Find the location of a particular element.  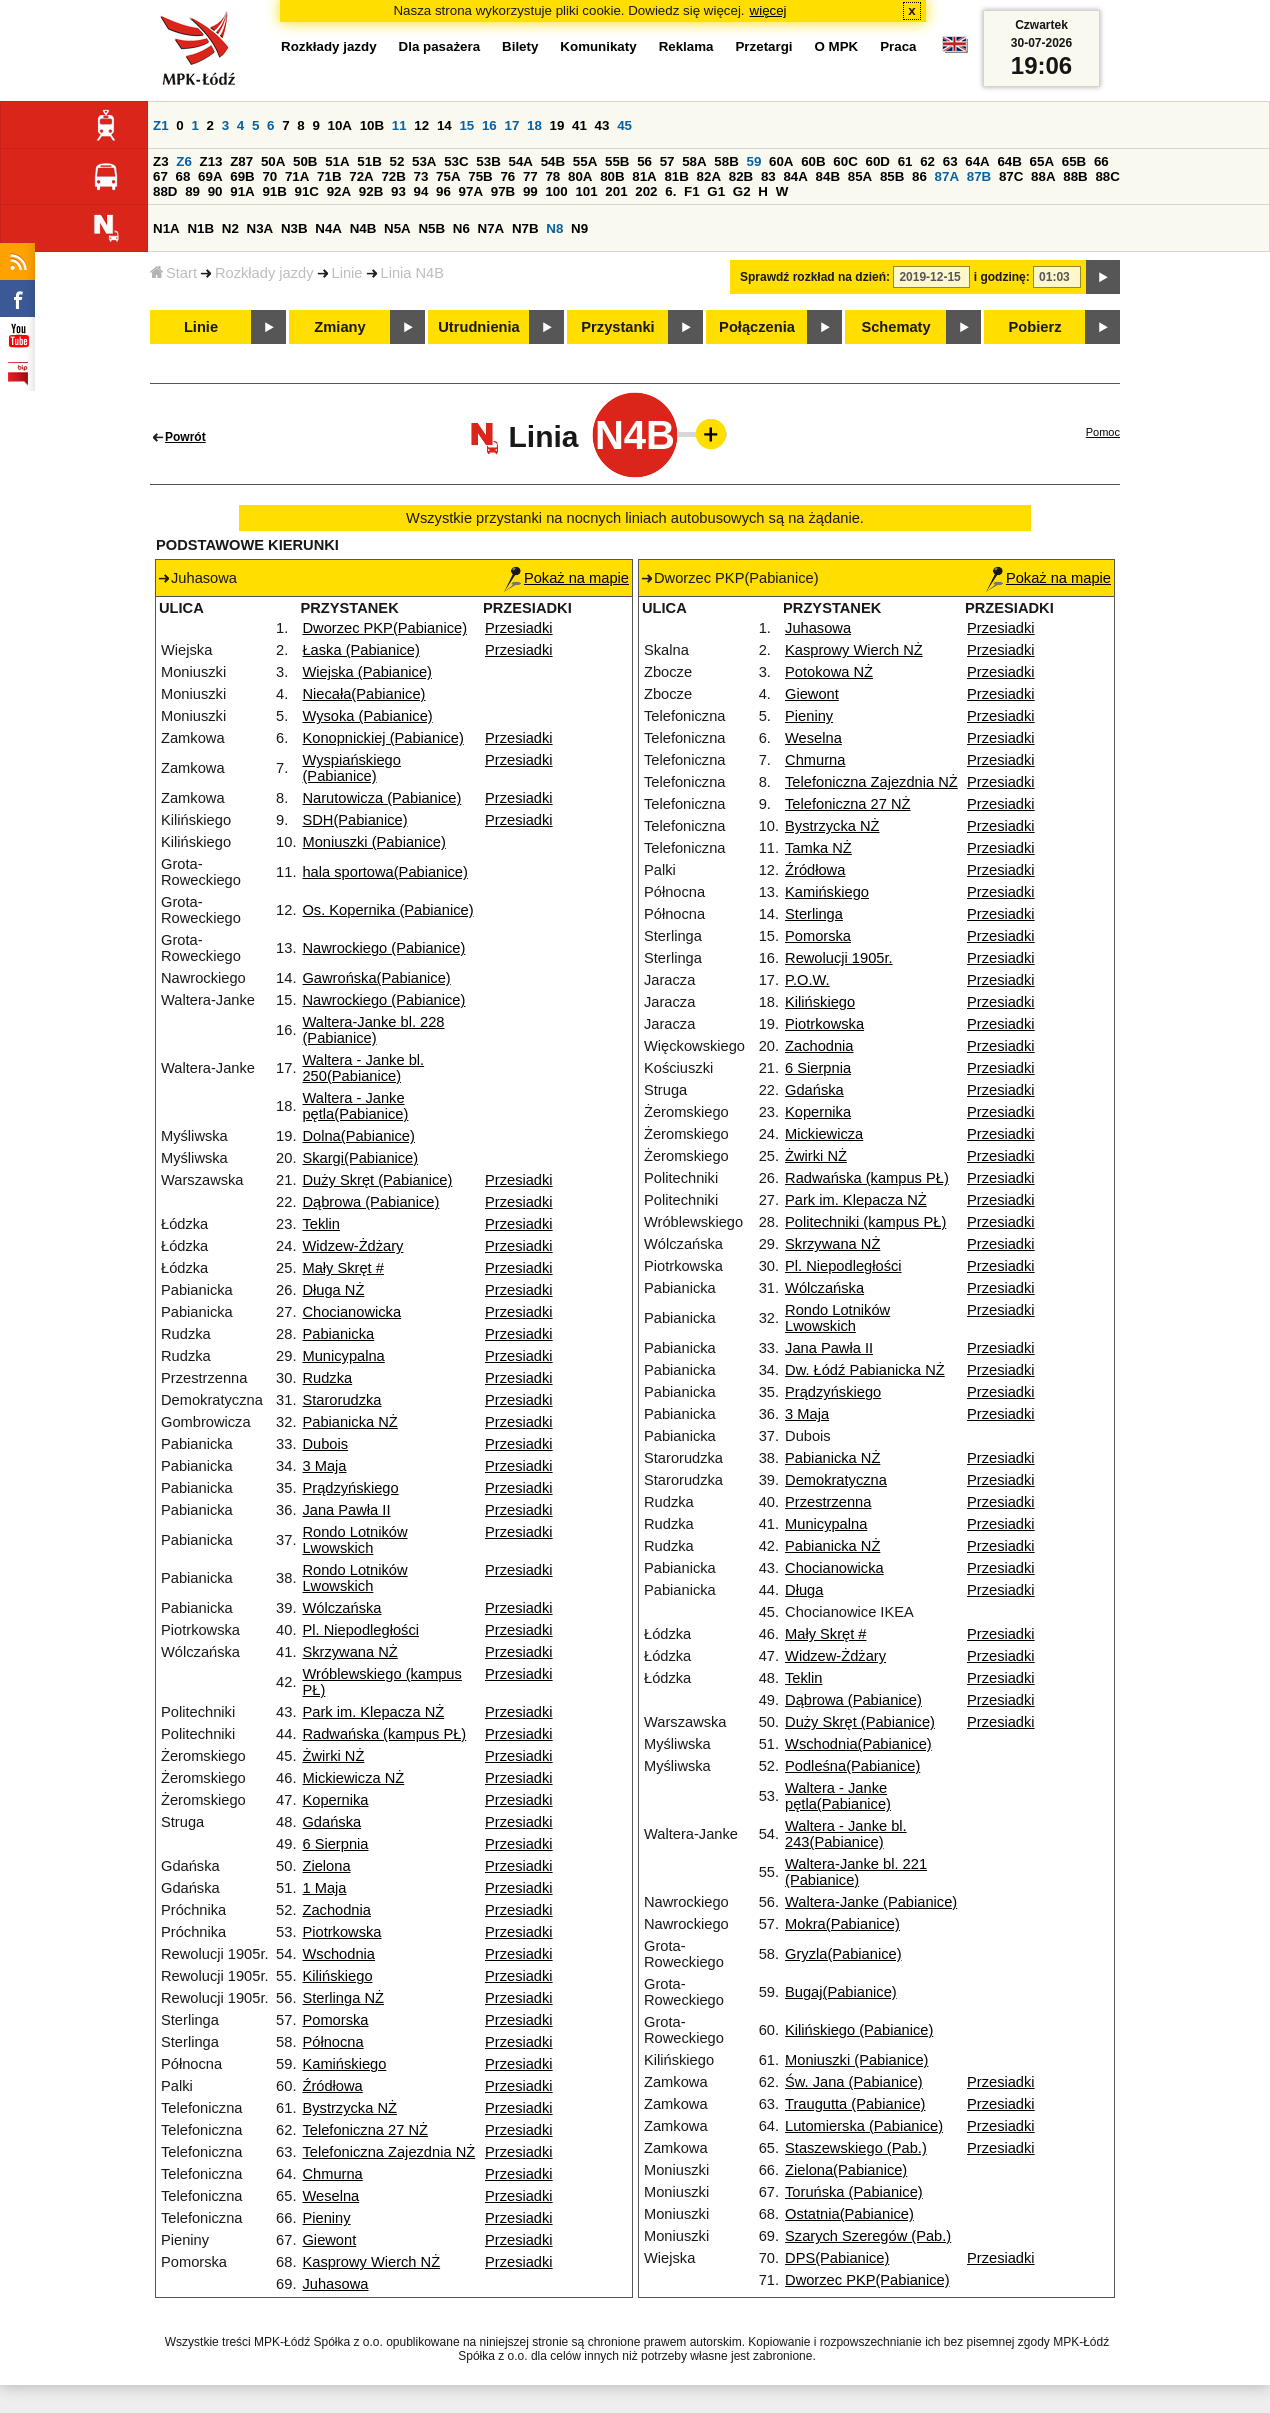

52 is located at coordinates (397, 161).